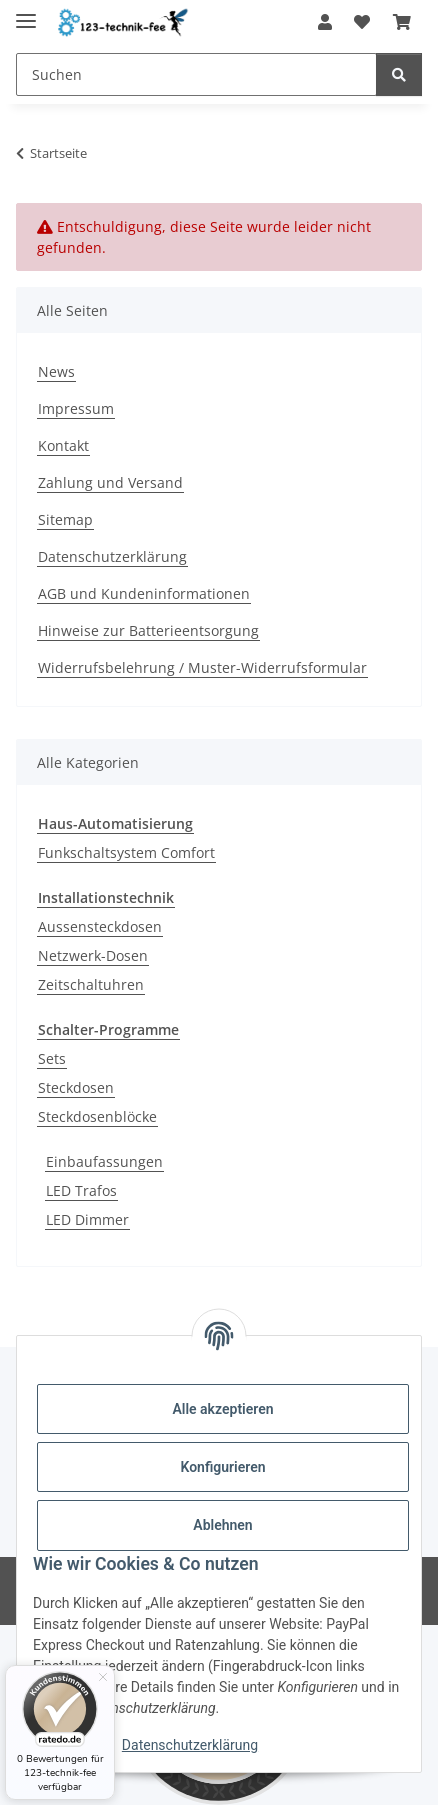  I want to click on [Suchen], so click(196, 74).